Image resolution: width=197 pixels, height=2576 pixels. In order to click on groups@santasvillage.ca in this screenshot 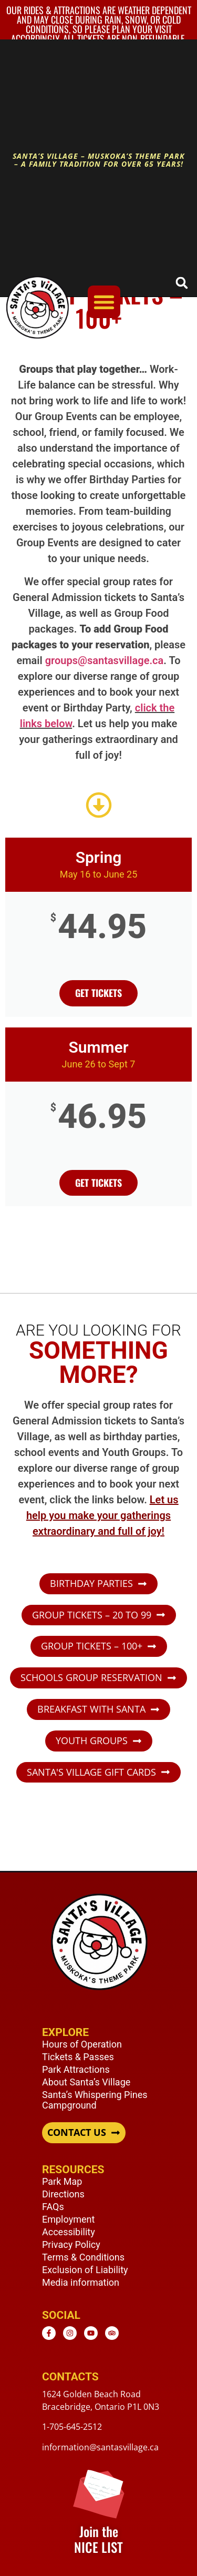, I will do `click(104, 660)`.